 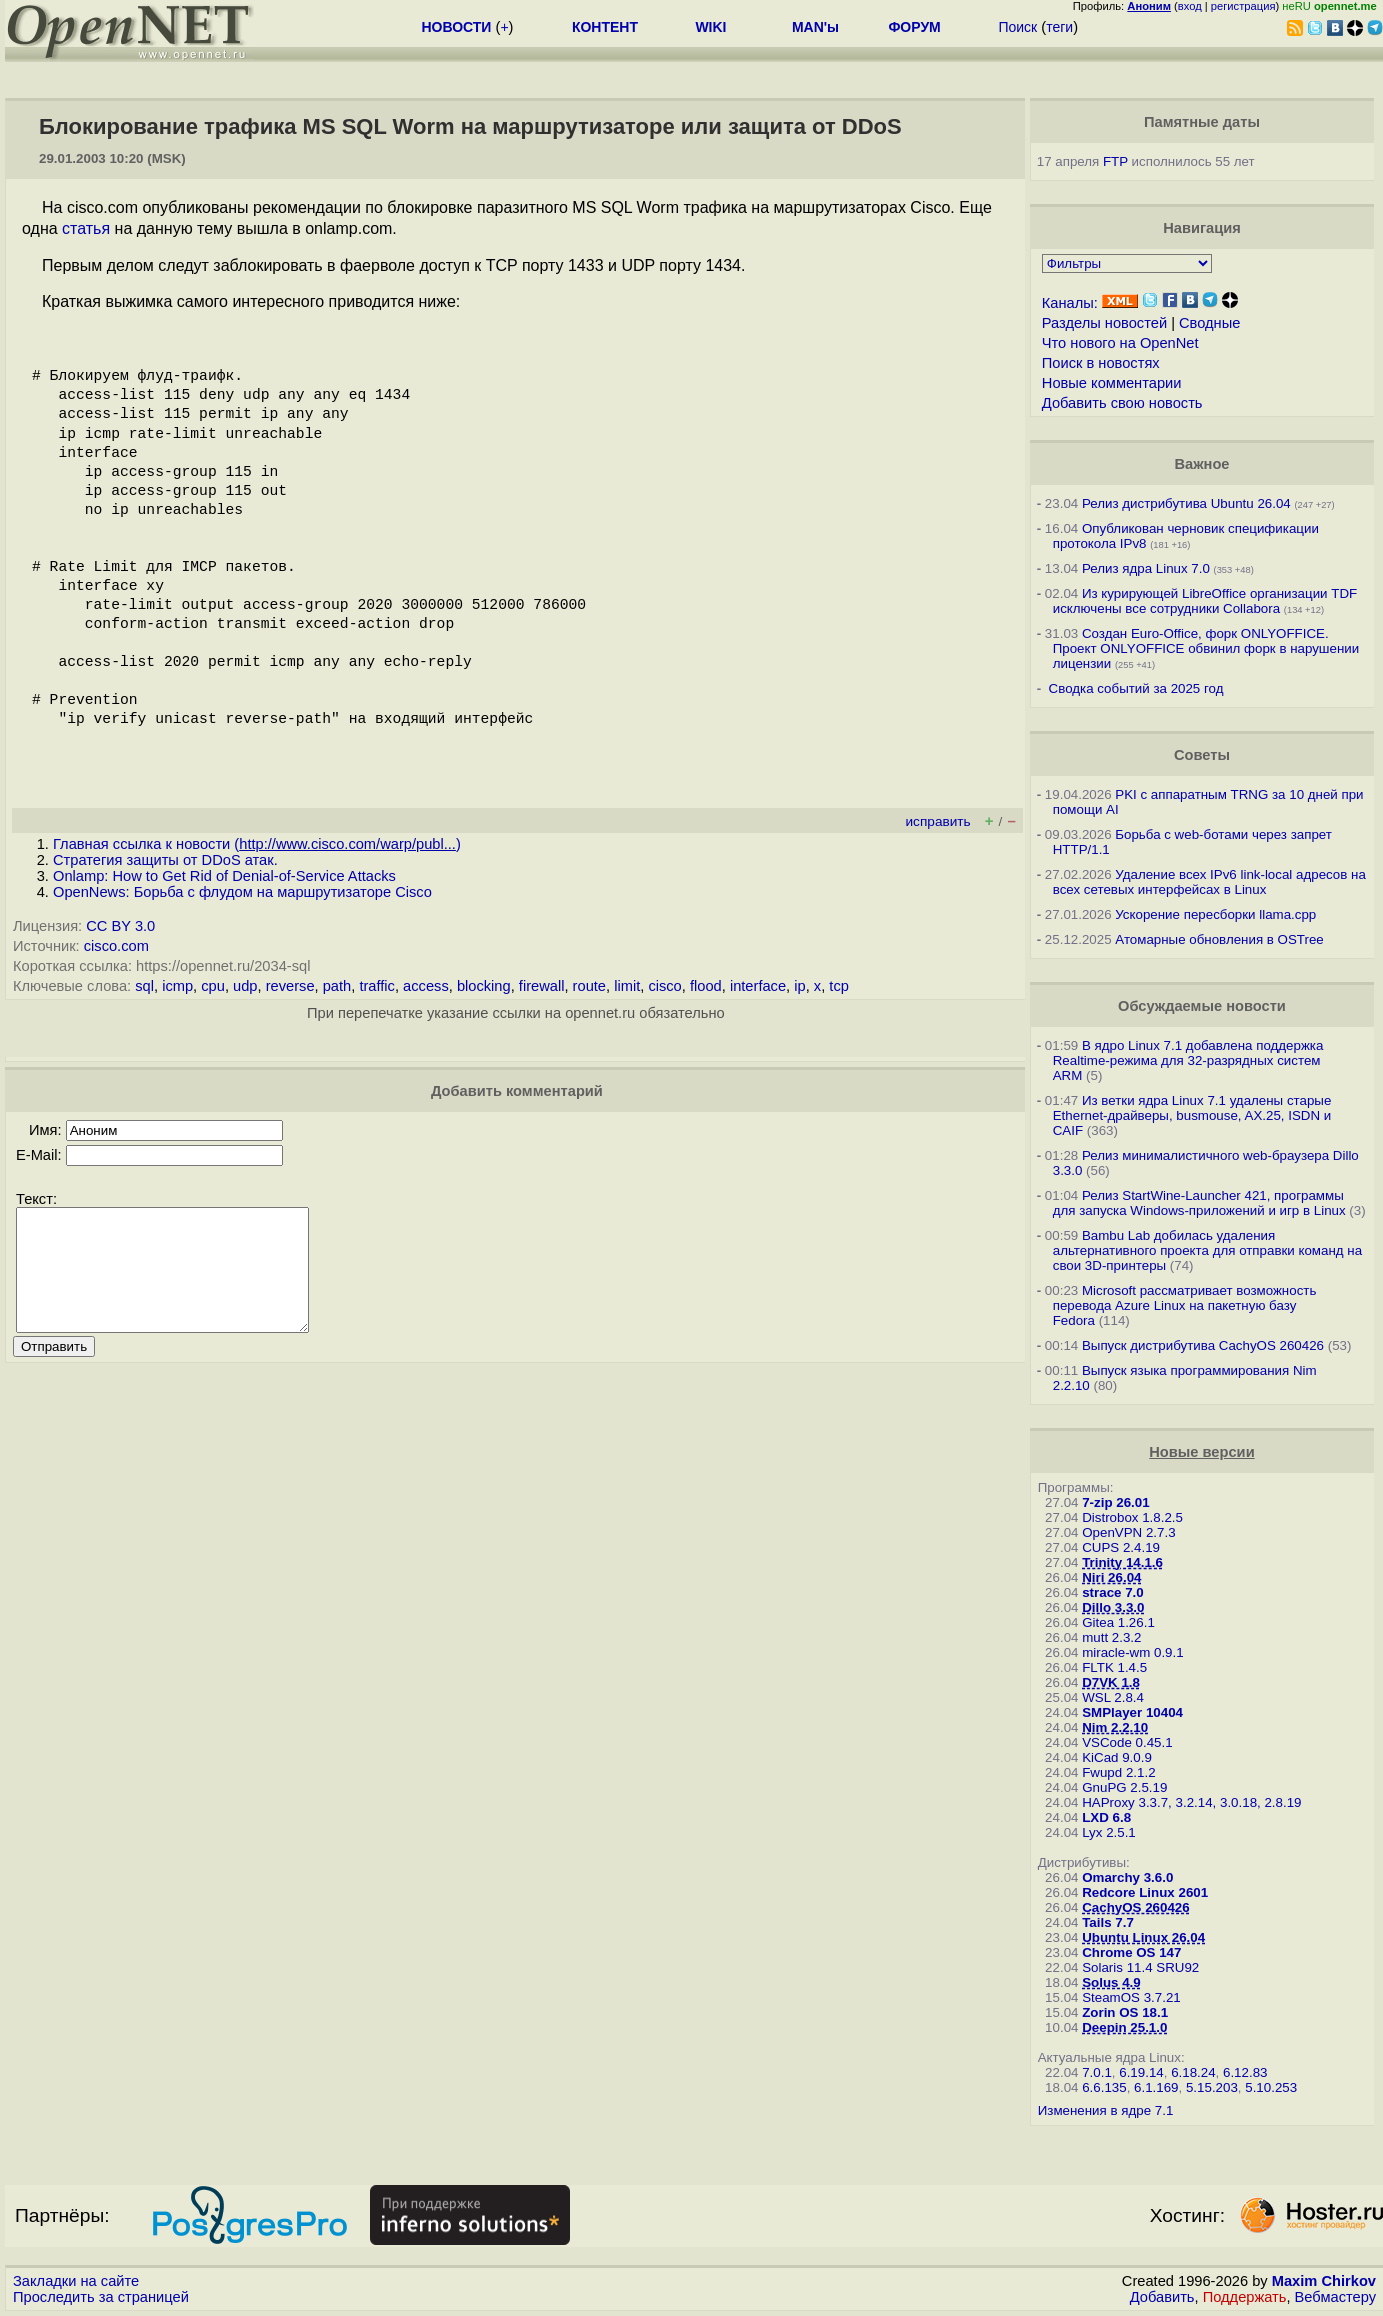 What do you see at coordinates (1245, 2297) in the screenshot?
I see `Поддержать` at bounding box center [1245, 2297].